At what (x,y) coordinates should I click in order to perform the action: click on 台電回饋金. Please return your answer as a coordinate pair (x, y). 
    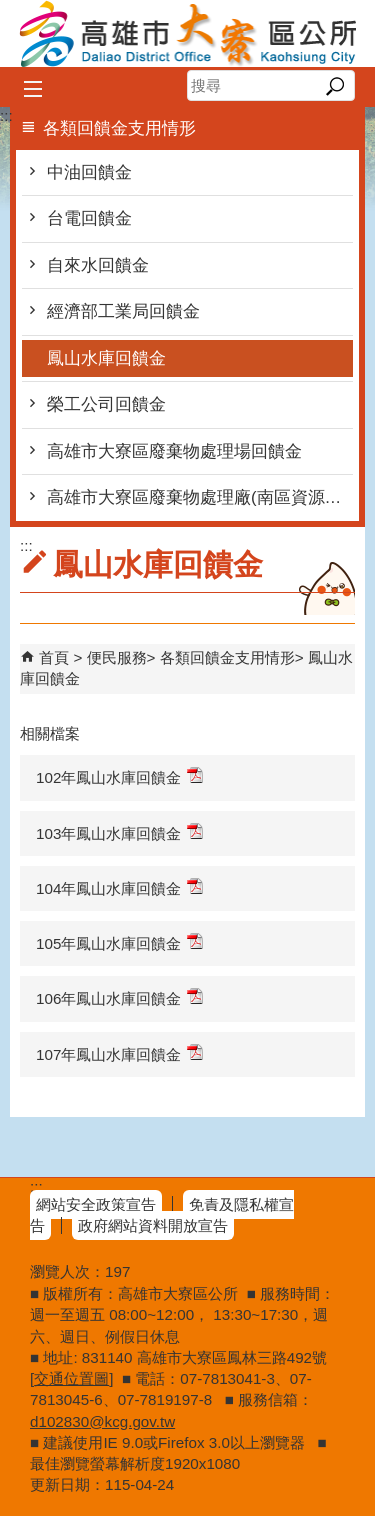
    Looking at the image, I should click on (89, 218).